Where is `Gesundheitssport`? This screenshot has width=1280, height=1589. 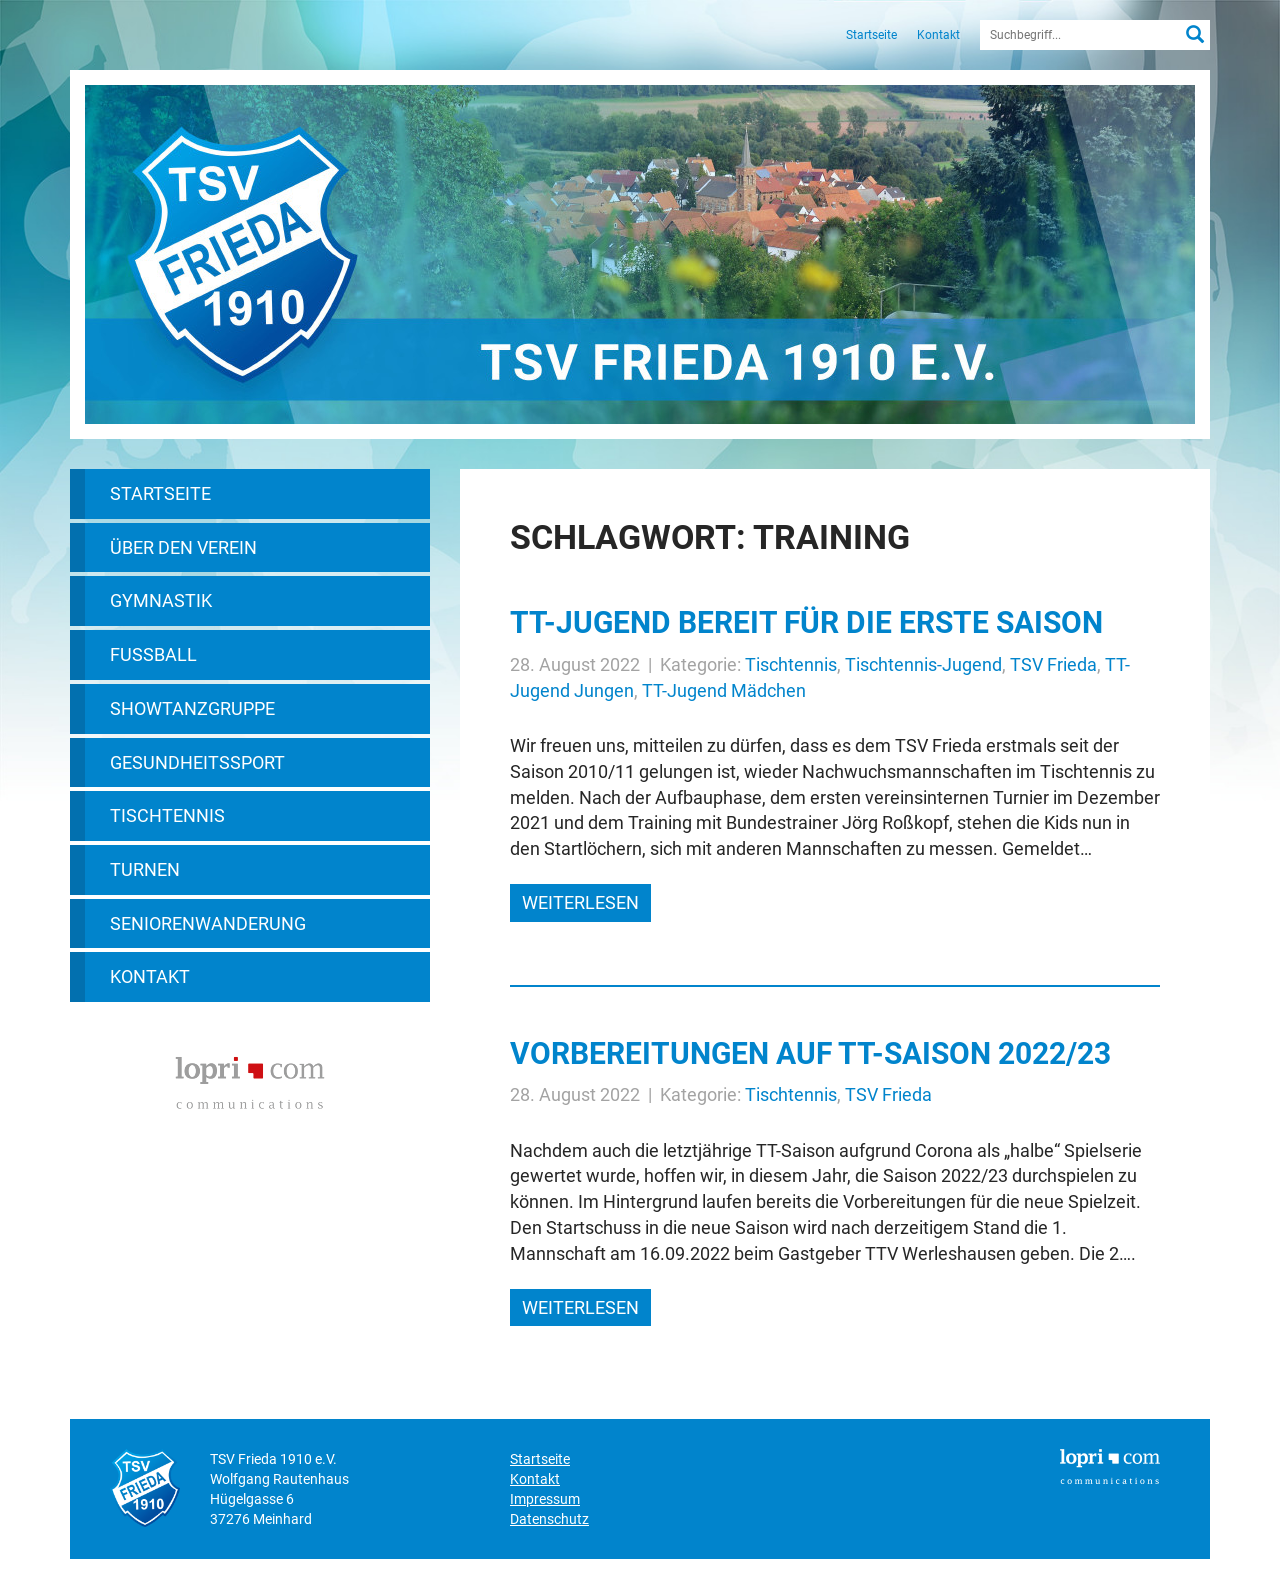 Gesundheitssport is located at coordinates (197, 762).